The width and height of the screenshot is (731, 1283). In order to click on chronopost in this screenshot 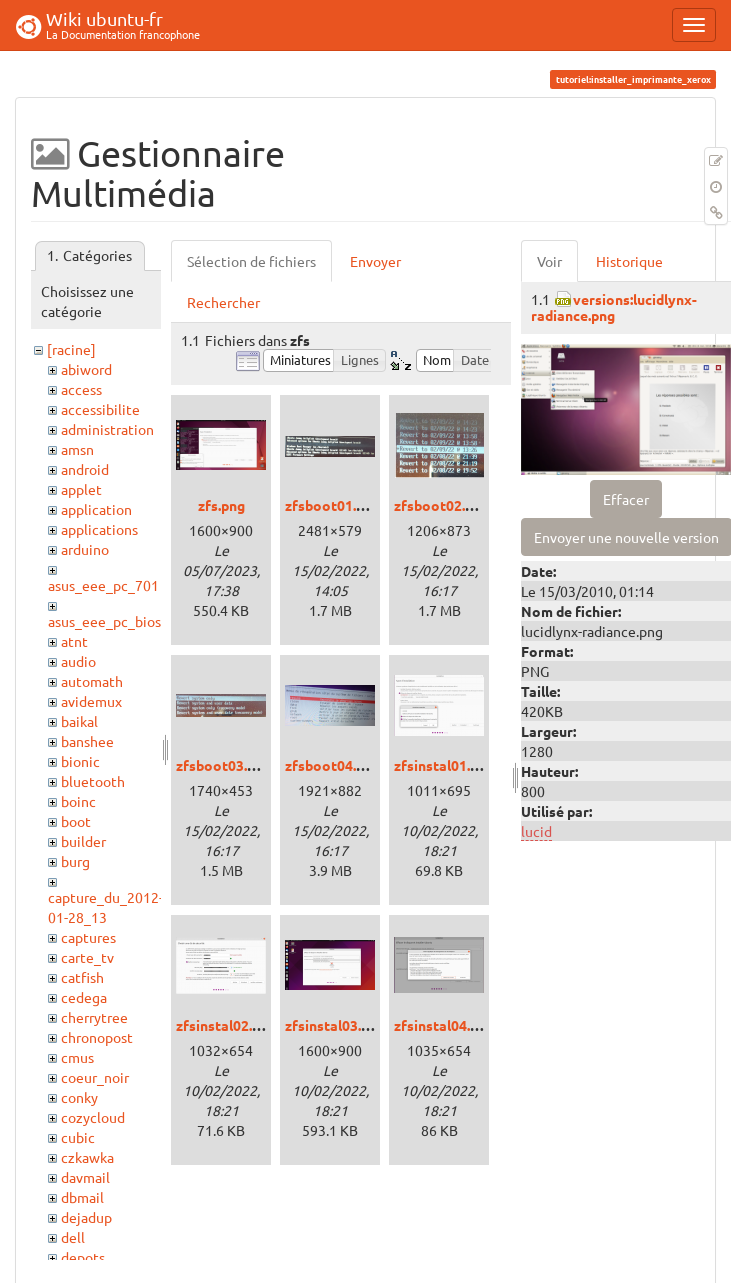, I will do `click(97, 1037)`.